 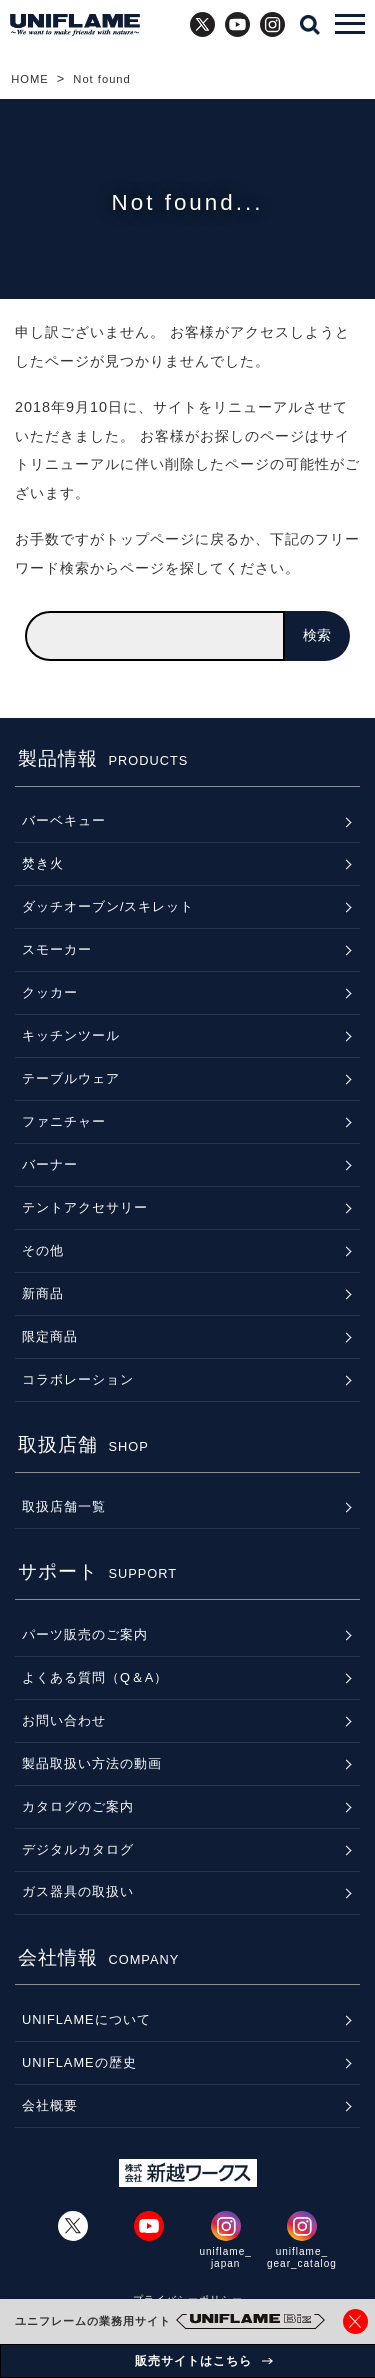 I want to click on パーツ販売のご案内, so click(x=85, y=1634).